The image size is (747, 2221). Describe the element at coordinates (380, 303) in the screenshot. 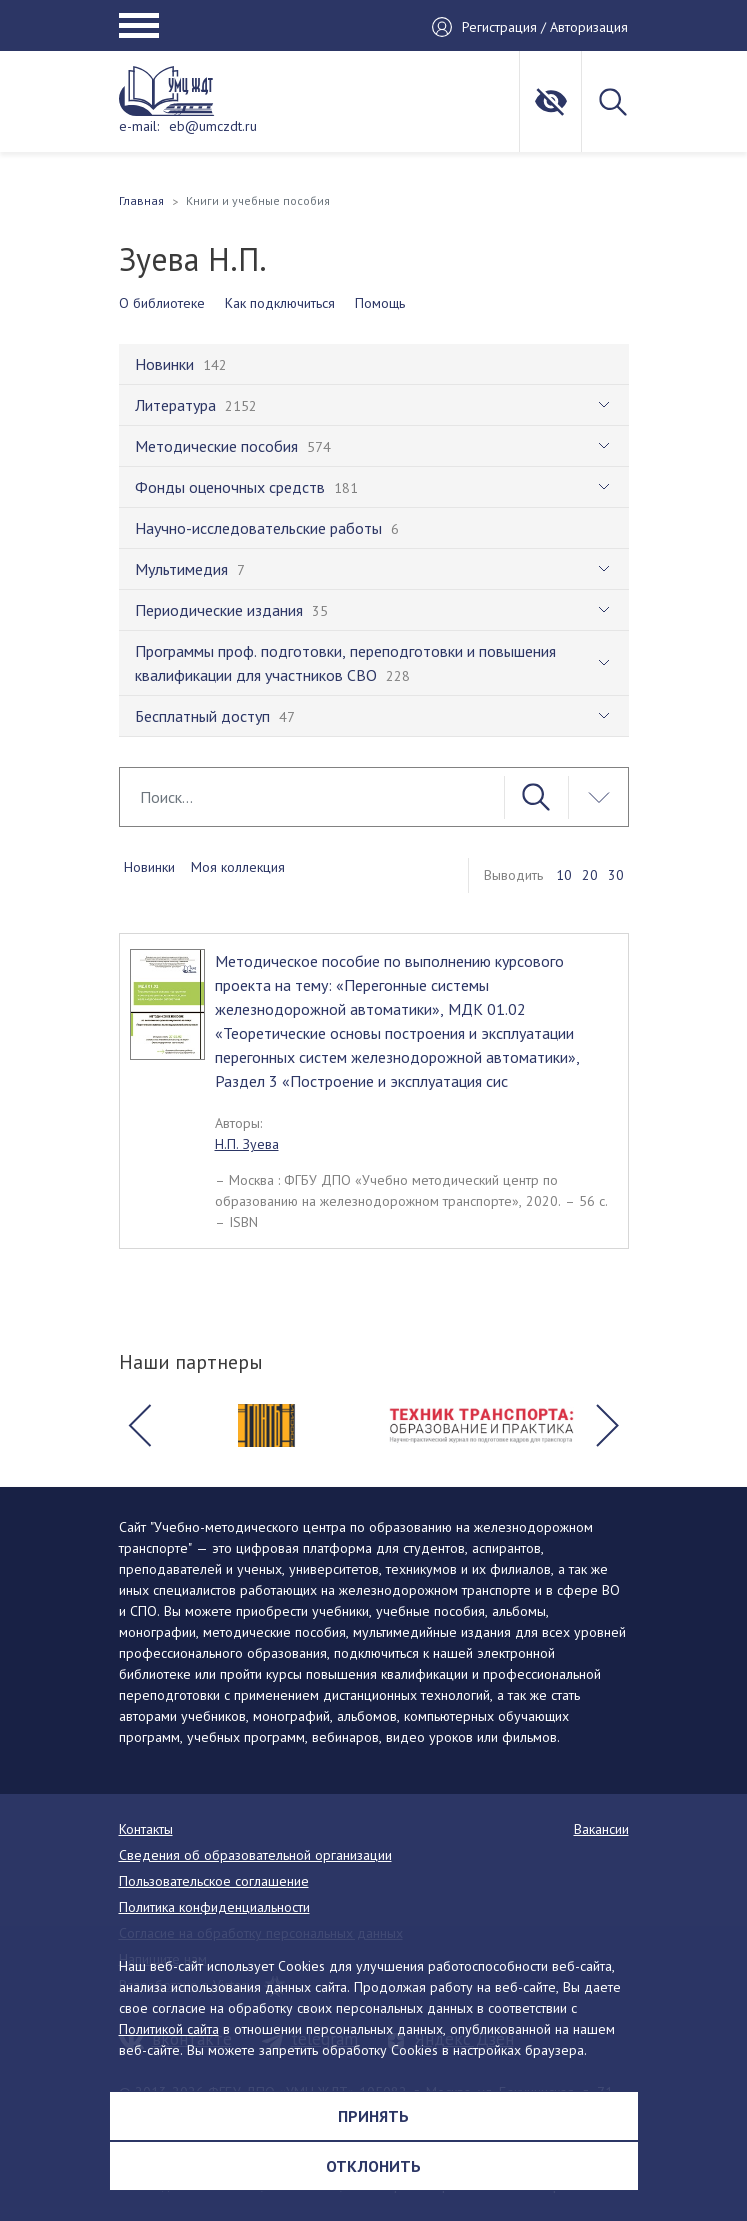

I see `Помощь` at that location.